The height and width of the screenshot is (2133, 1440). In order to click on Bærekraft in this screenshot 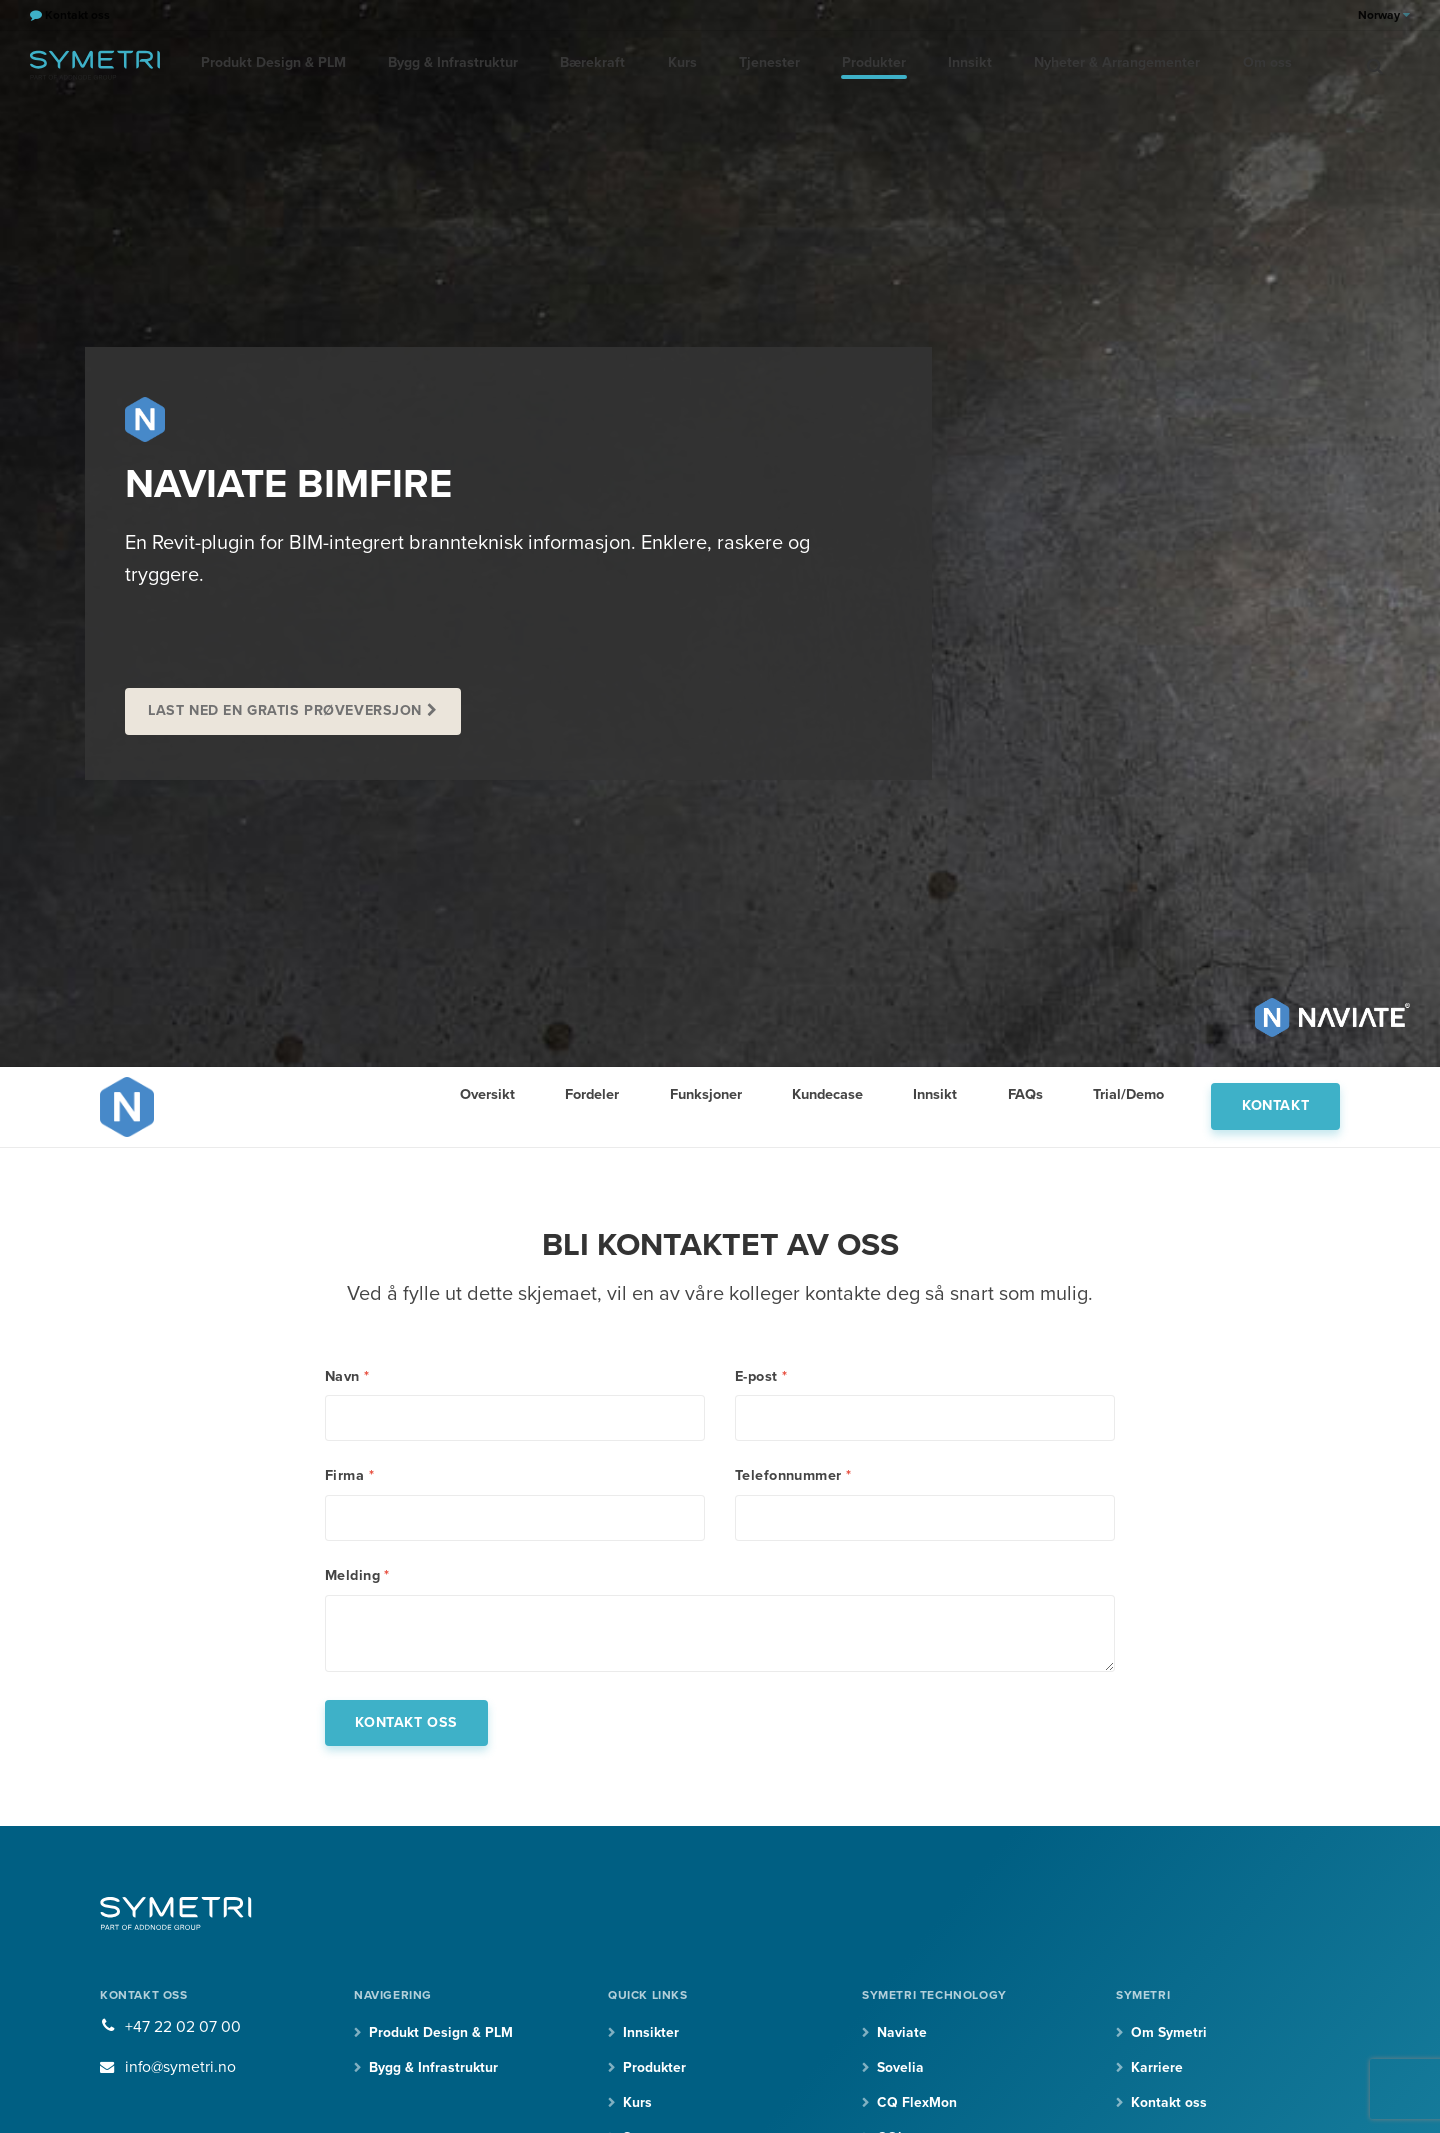, I will do `click(585, 64)`.